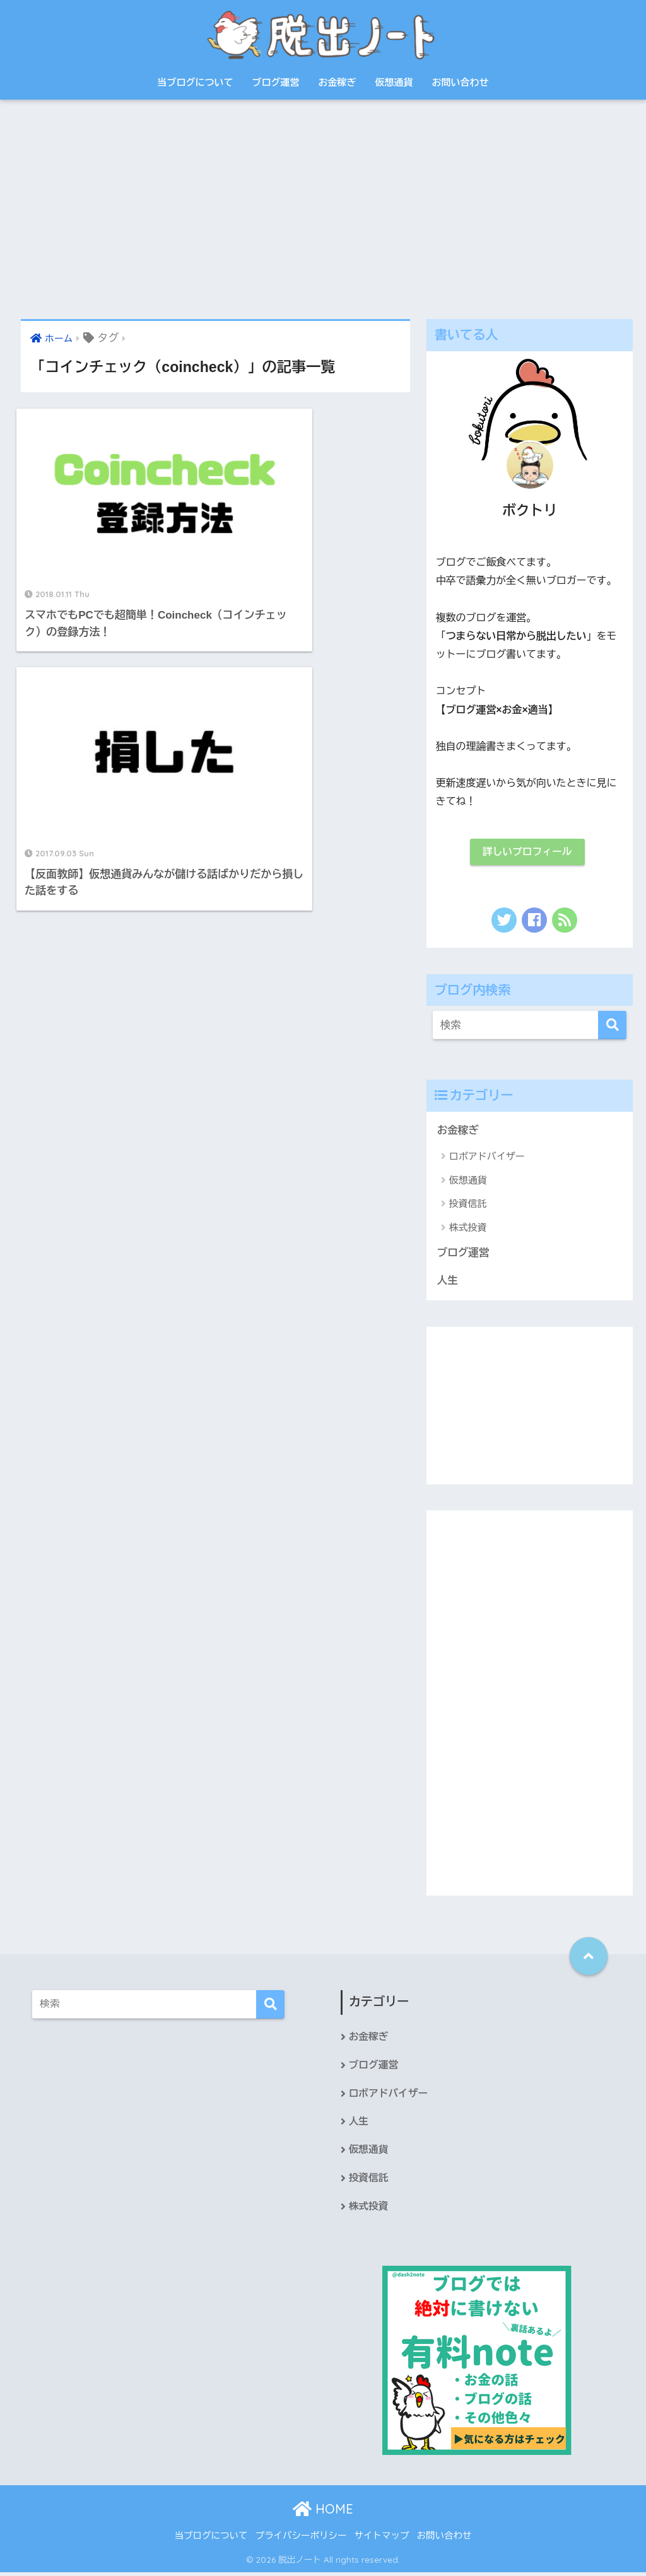 The width and height of the screenshot is (646, 2576). Describe the element at coordinates (527, 852) in the screenshot. I see `詳しいプロフィール` at that location.